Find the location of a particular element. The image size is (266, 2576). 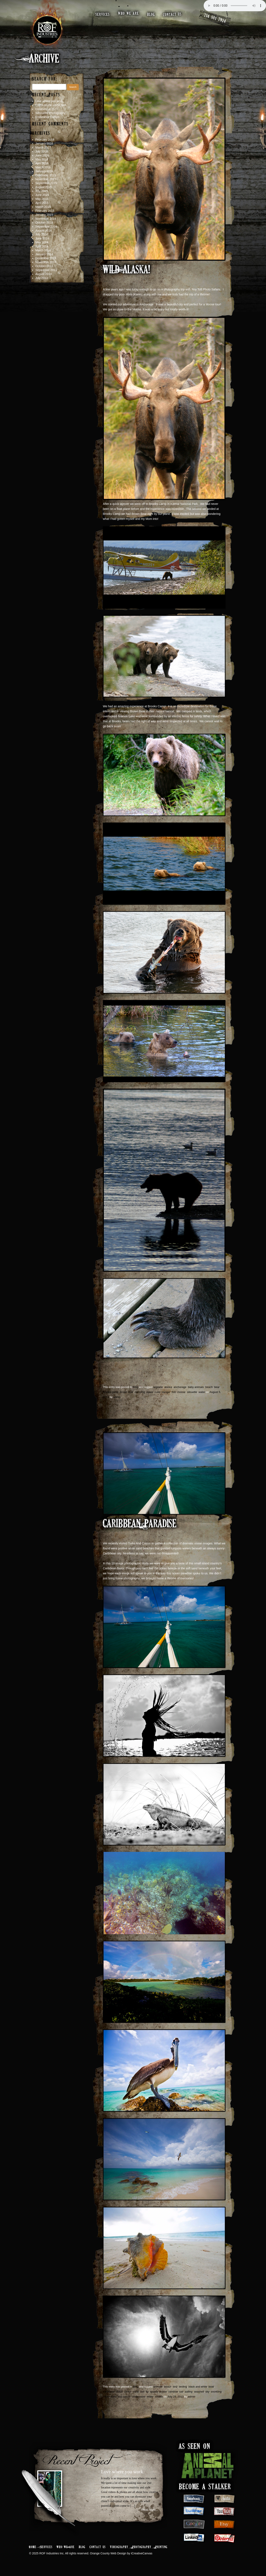

September 2015 is located at coordinates (46, 183).